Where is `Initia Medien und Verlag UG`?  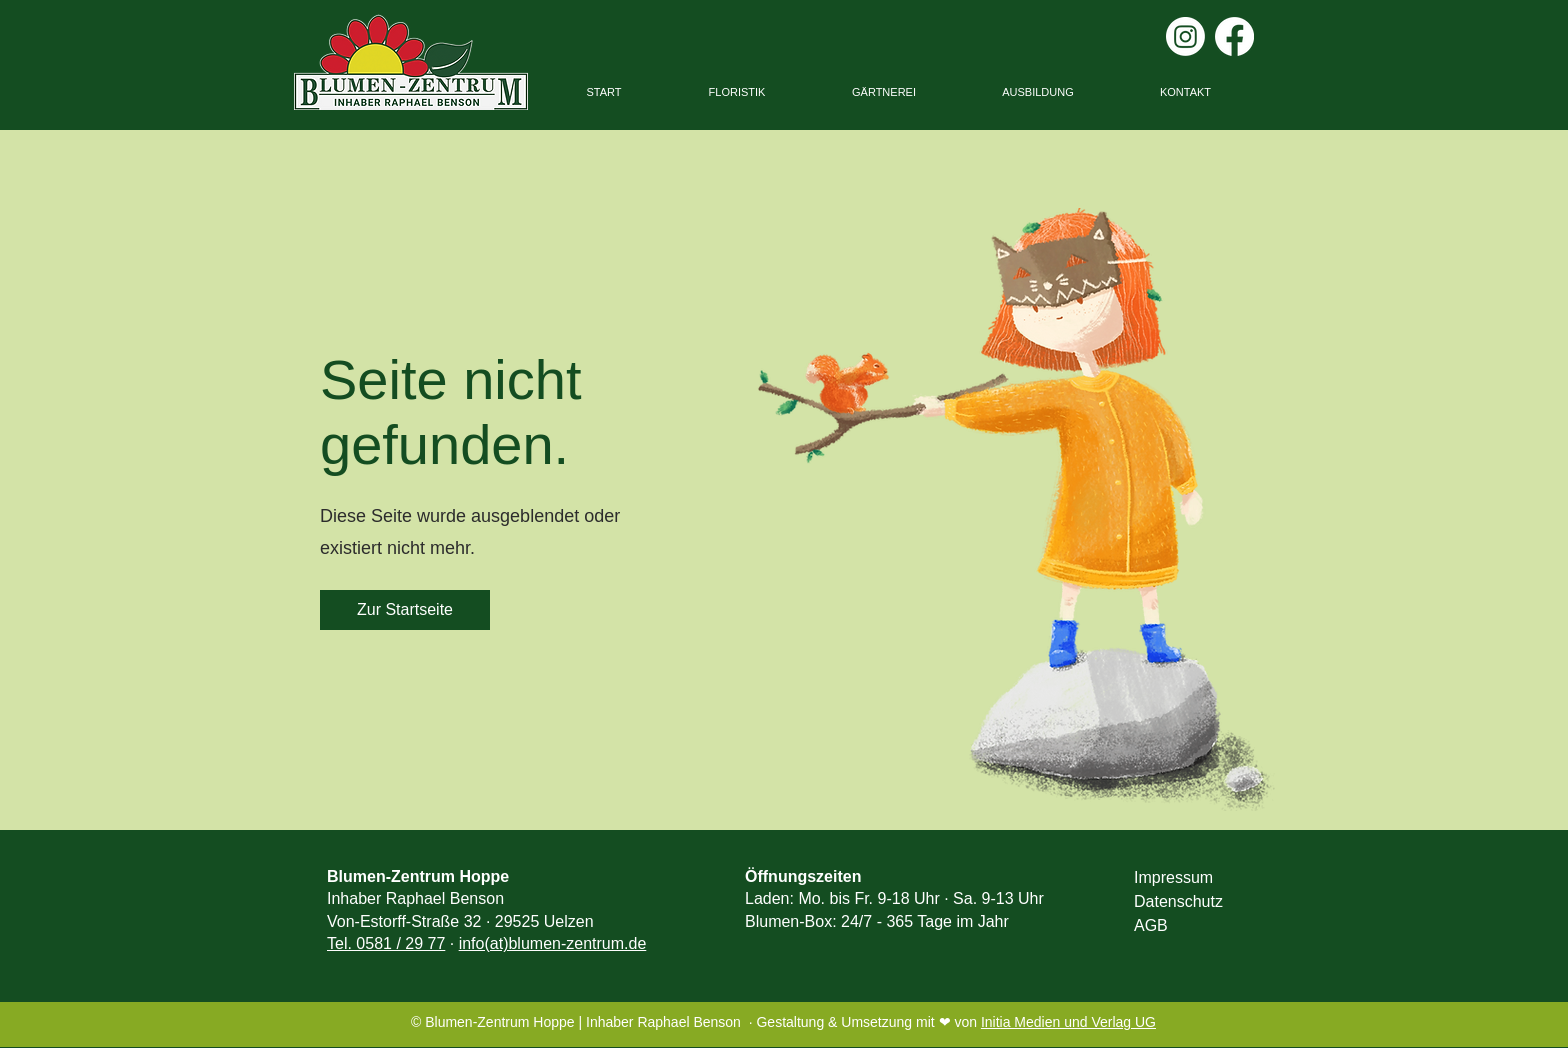
Initia Medien und Verlag UG is located at coordinates (1068, 1022).